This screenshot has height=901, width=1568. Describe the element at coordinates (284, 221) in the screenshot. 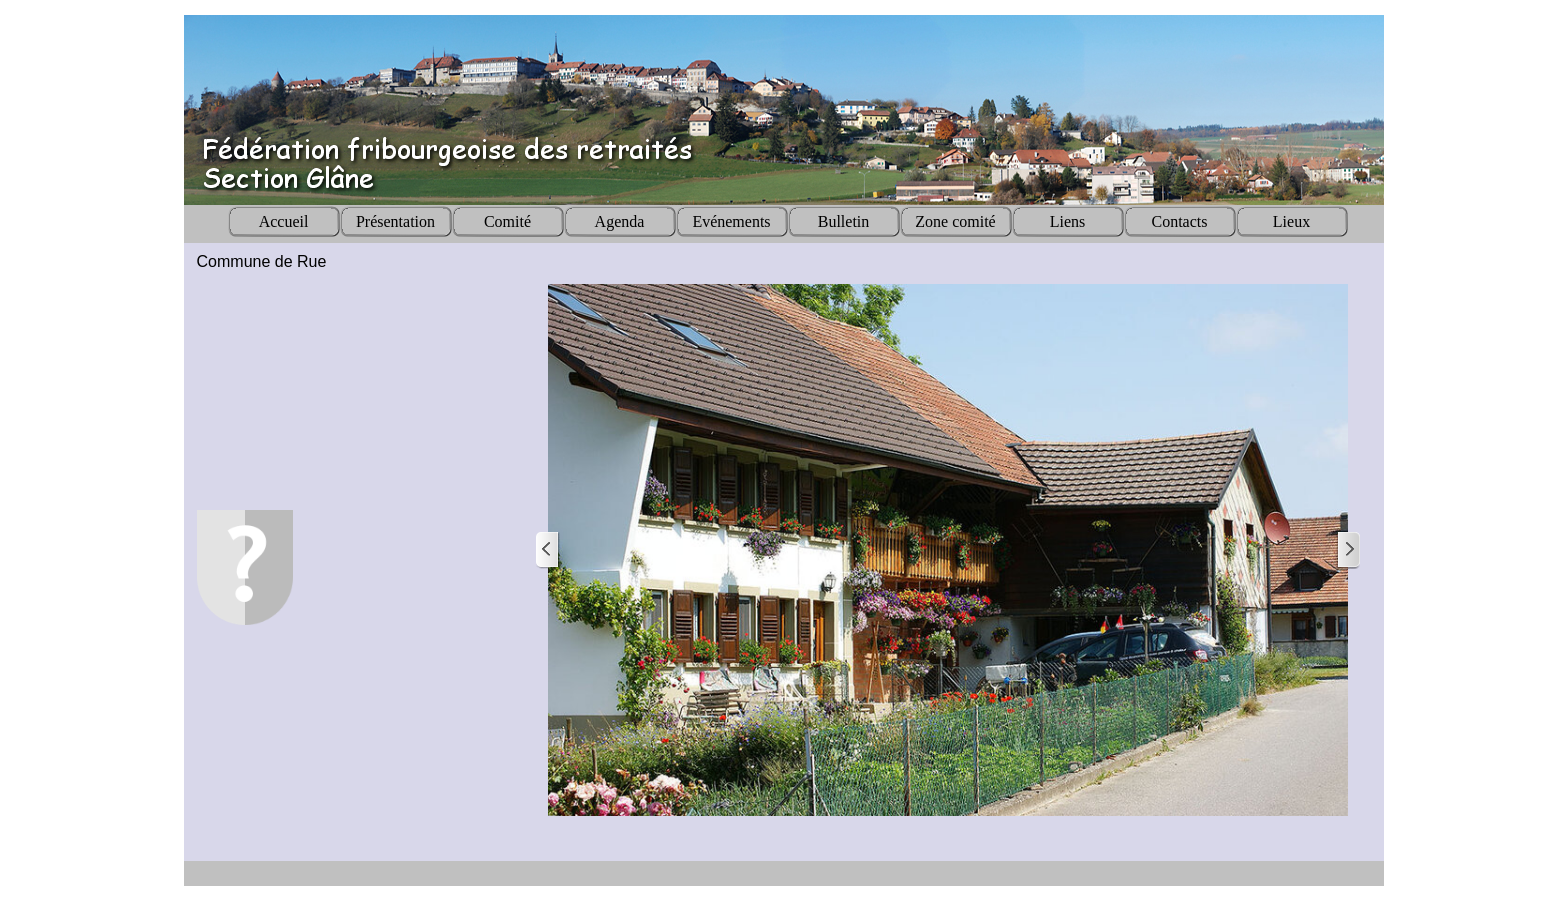

I see `Accueil` at that location.